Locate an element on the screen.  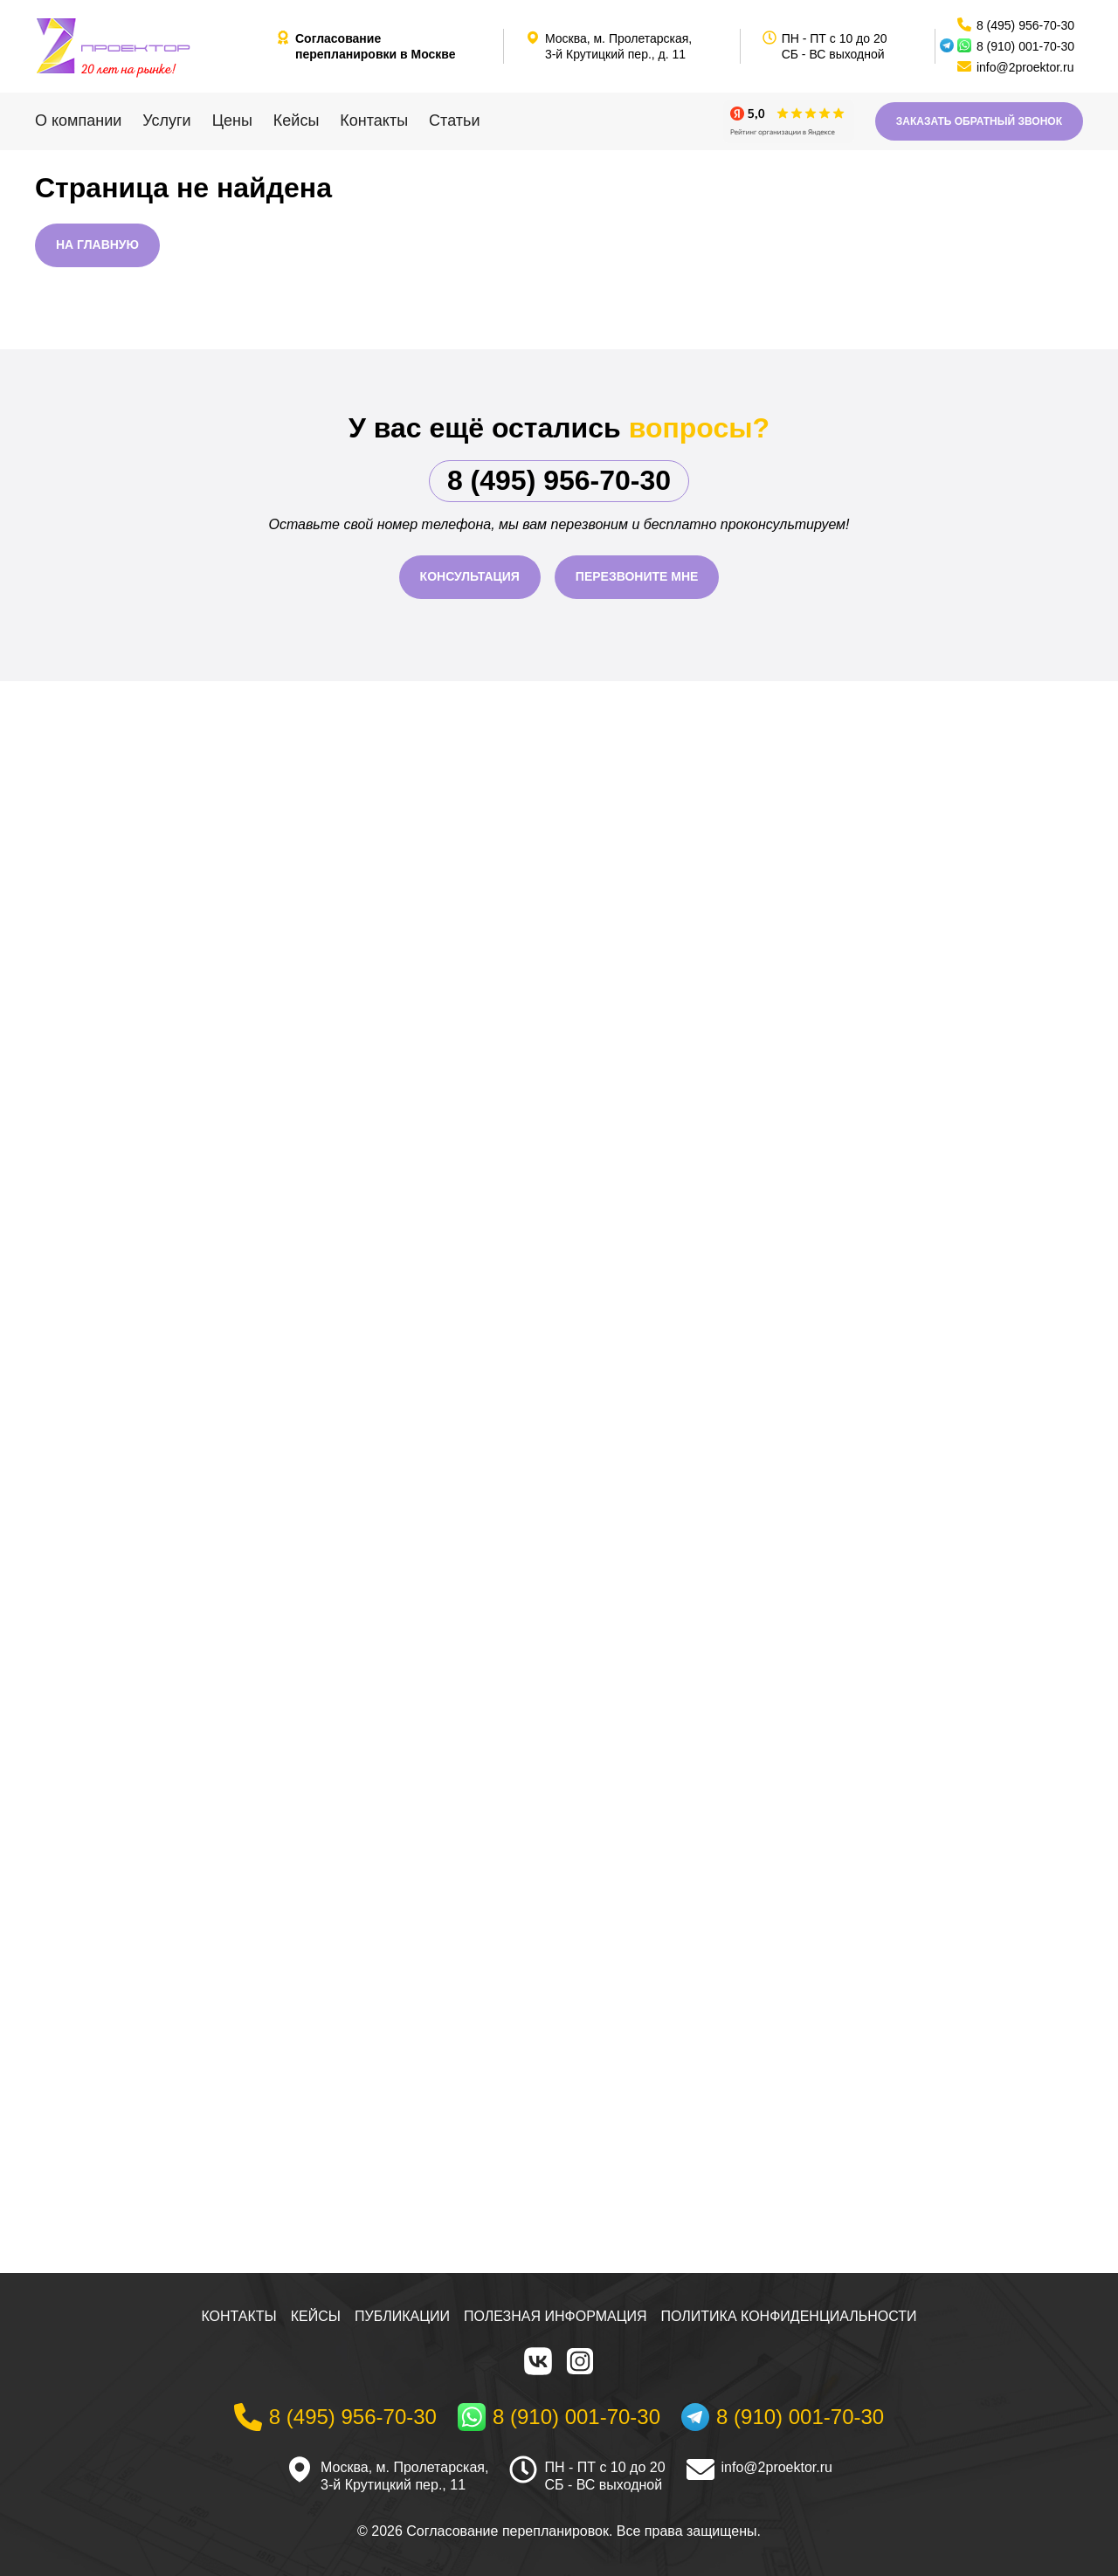
Полезная информация is located at coordinates (555, 2316).